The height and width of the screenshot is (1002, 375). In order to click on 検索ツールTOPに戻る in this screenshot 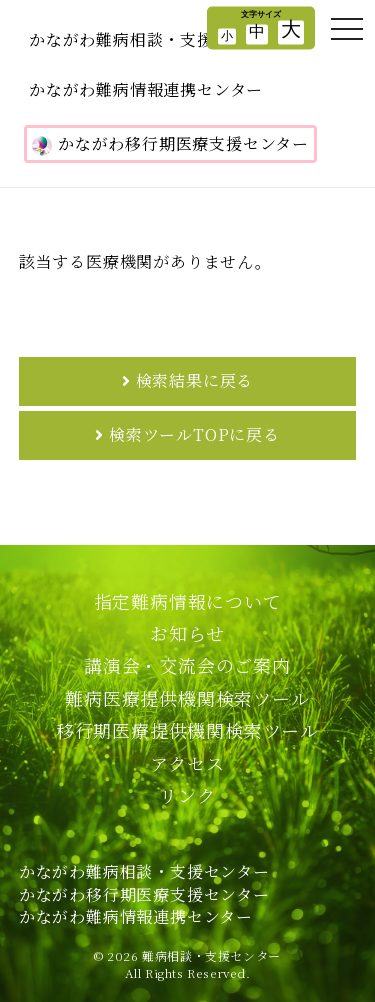, I will do `click(194, 434)`.